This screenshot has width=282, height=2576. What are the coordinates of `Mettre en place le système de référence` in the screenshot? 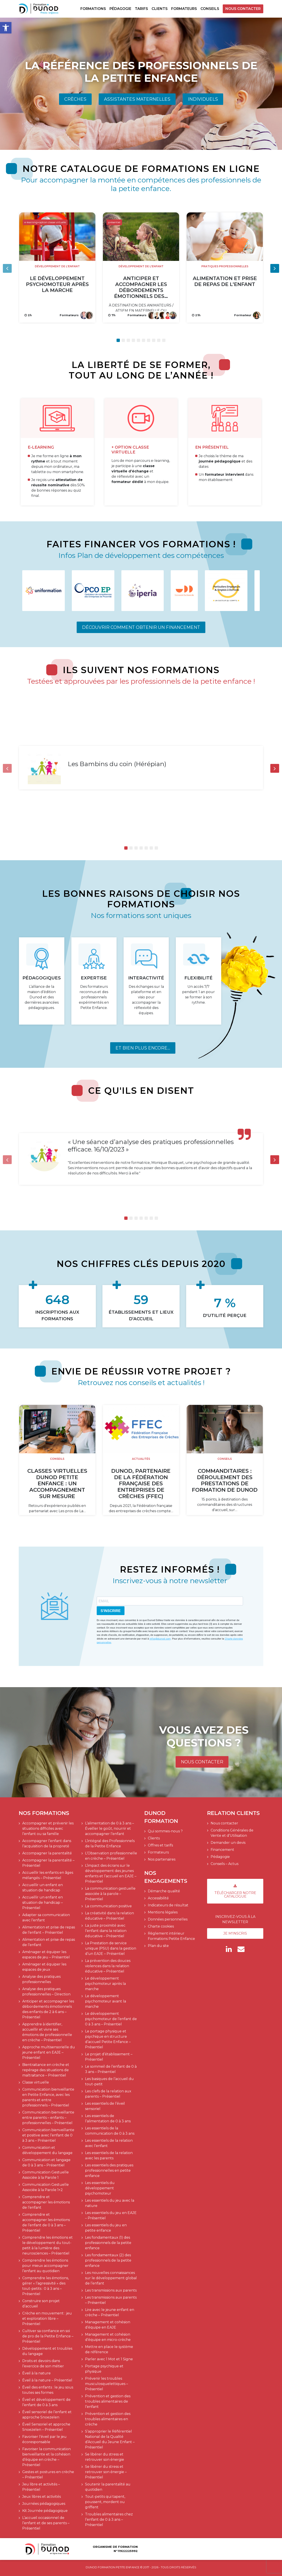 It's located at (109, 2349).